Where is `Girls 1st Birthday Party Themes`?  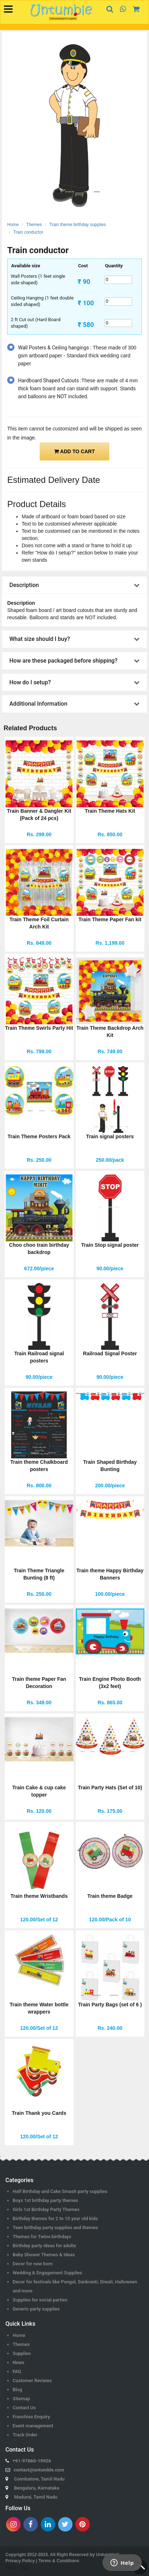
Girls 1st Birthday Party Themes is located at coordinates (46, 2209).